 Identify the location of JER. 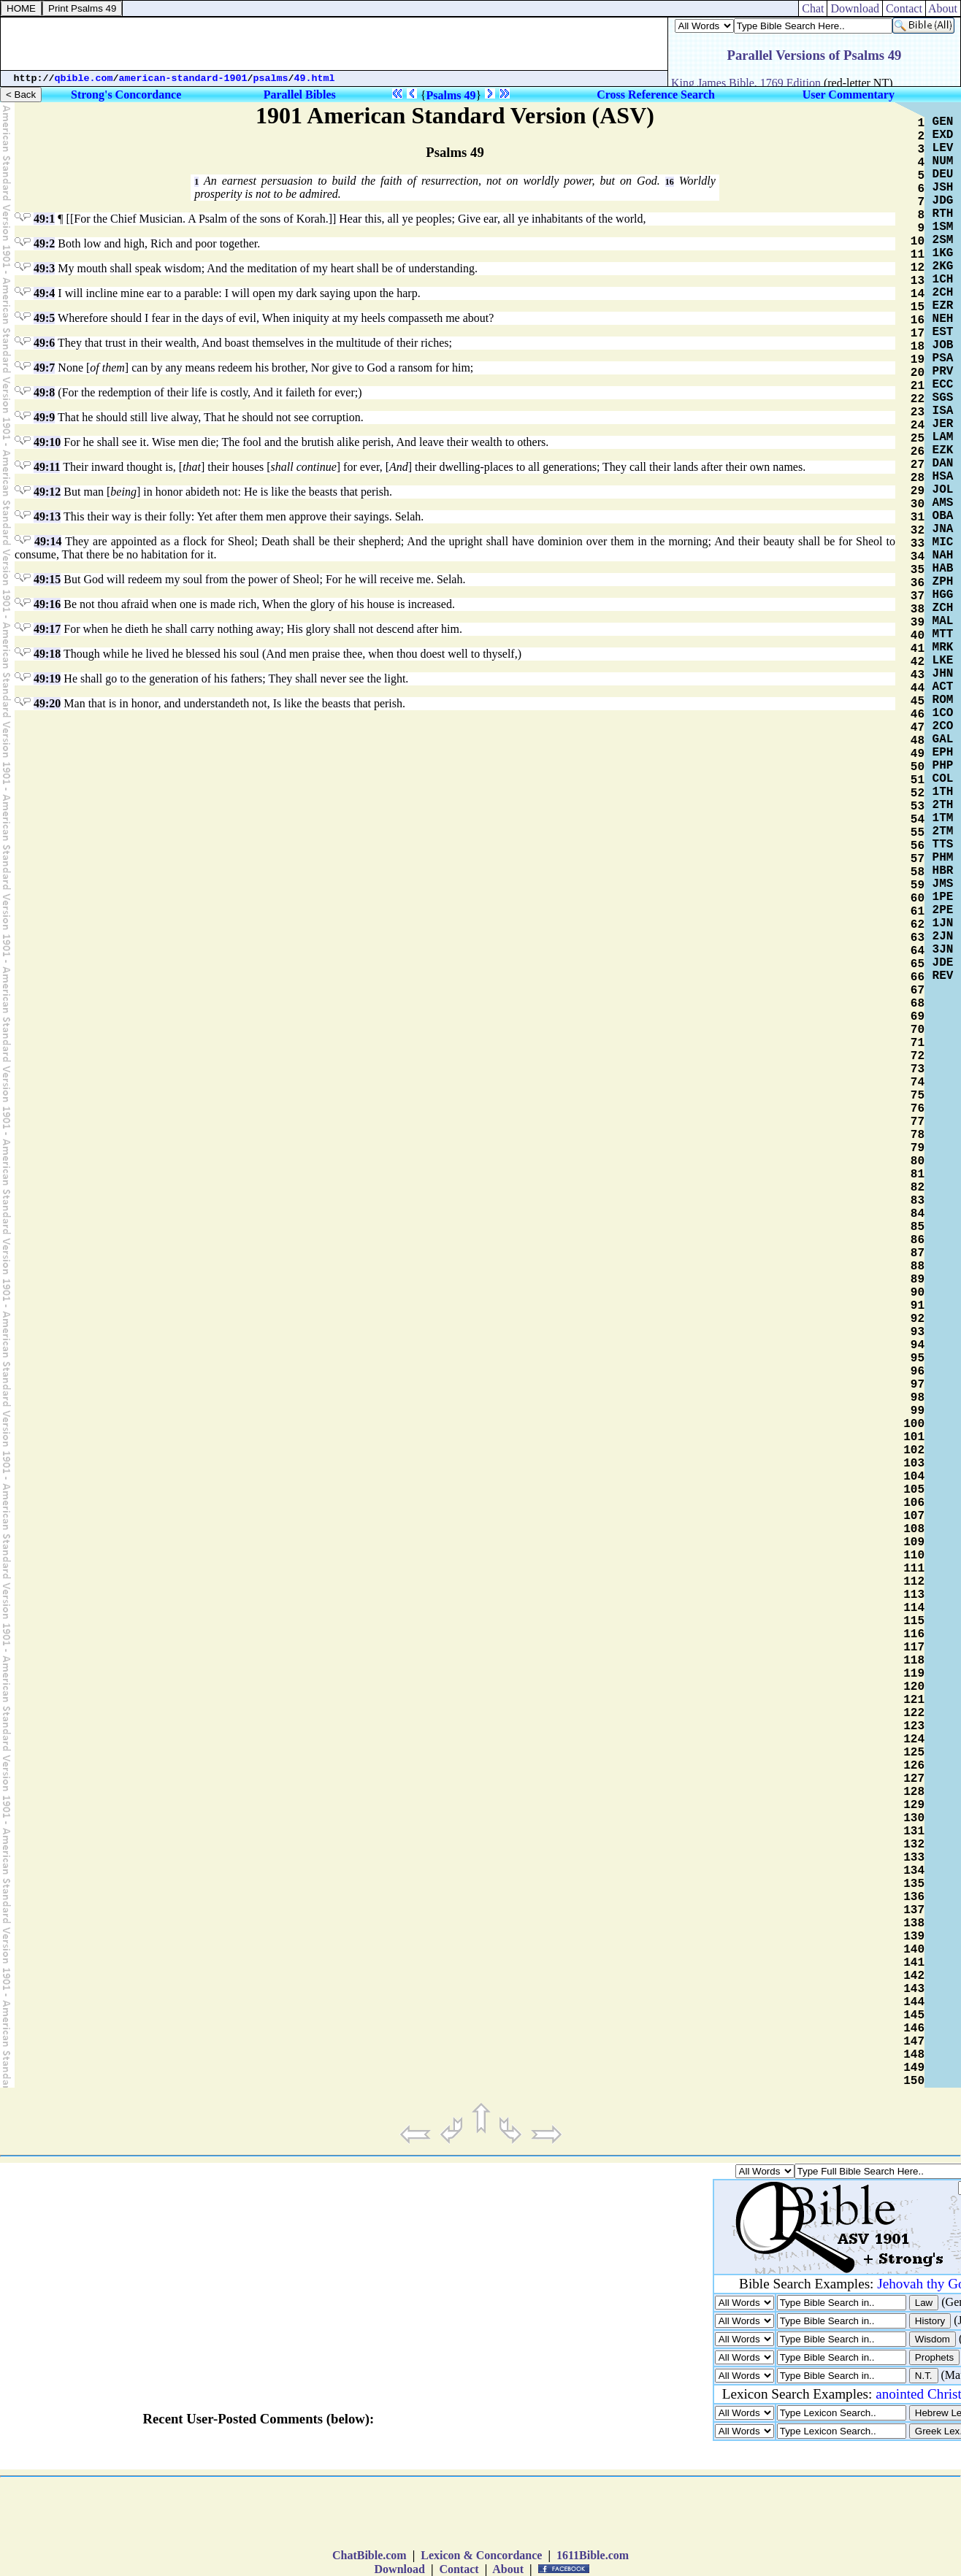
(943, 424).